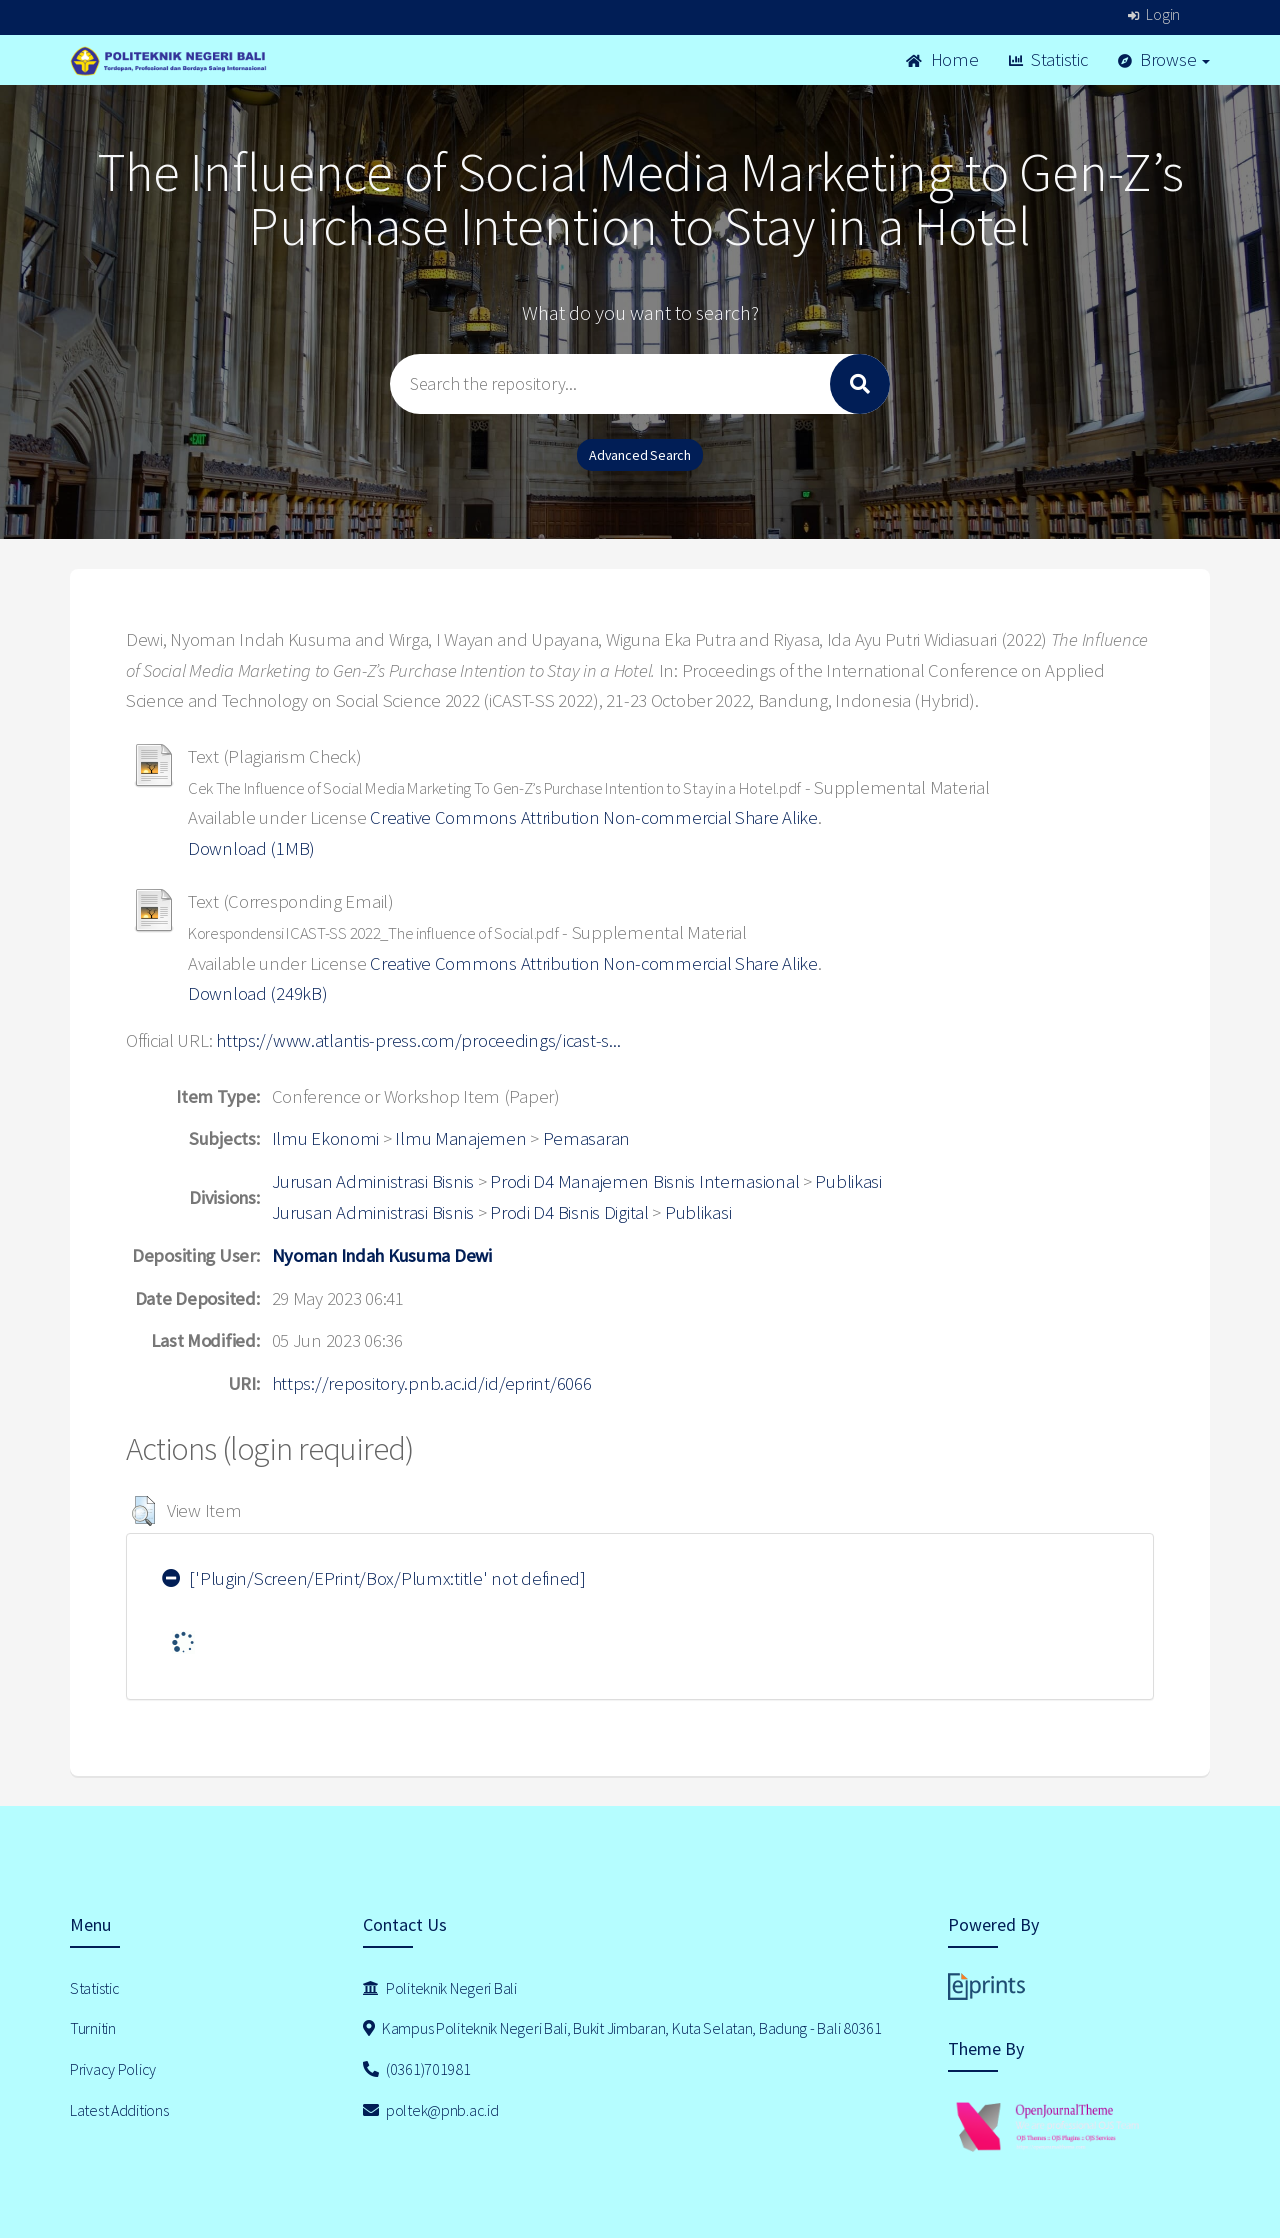  Describe the element at coordinates (432, 1383) in the screenshot. I see `https://repository.pnb.ac.id/id/eprint/6066` at that location.